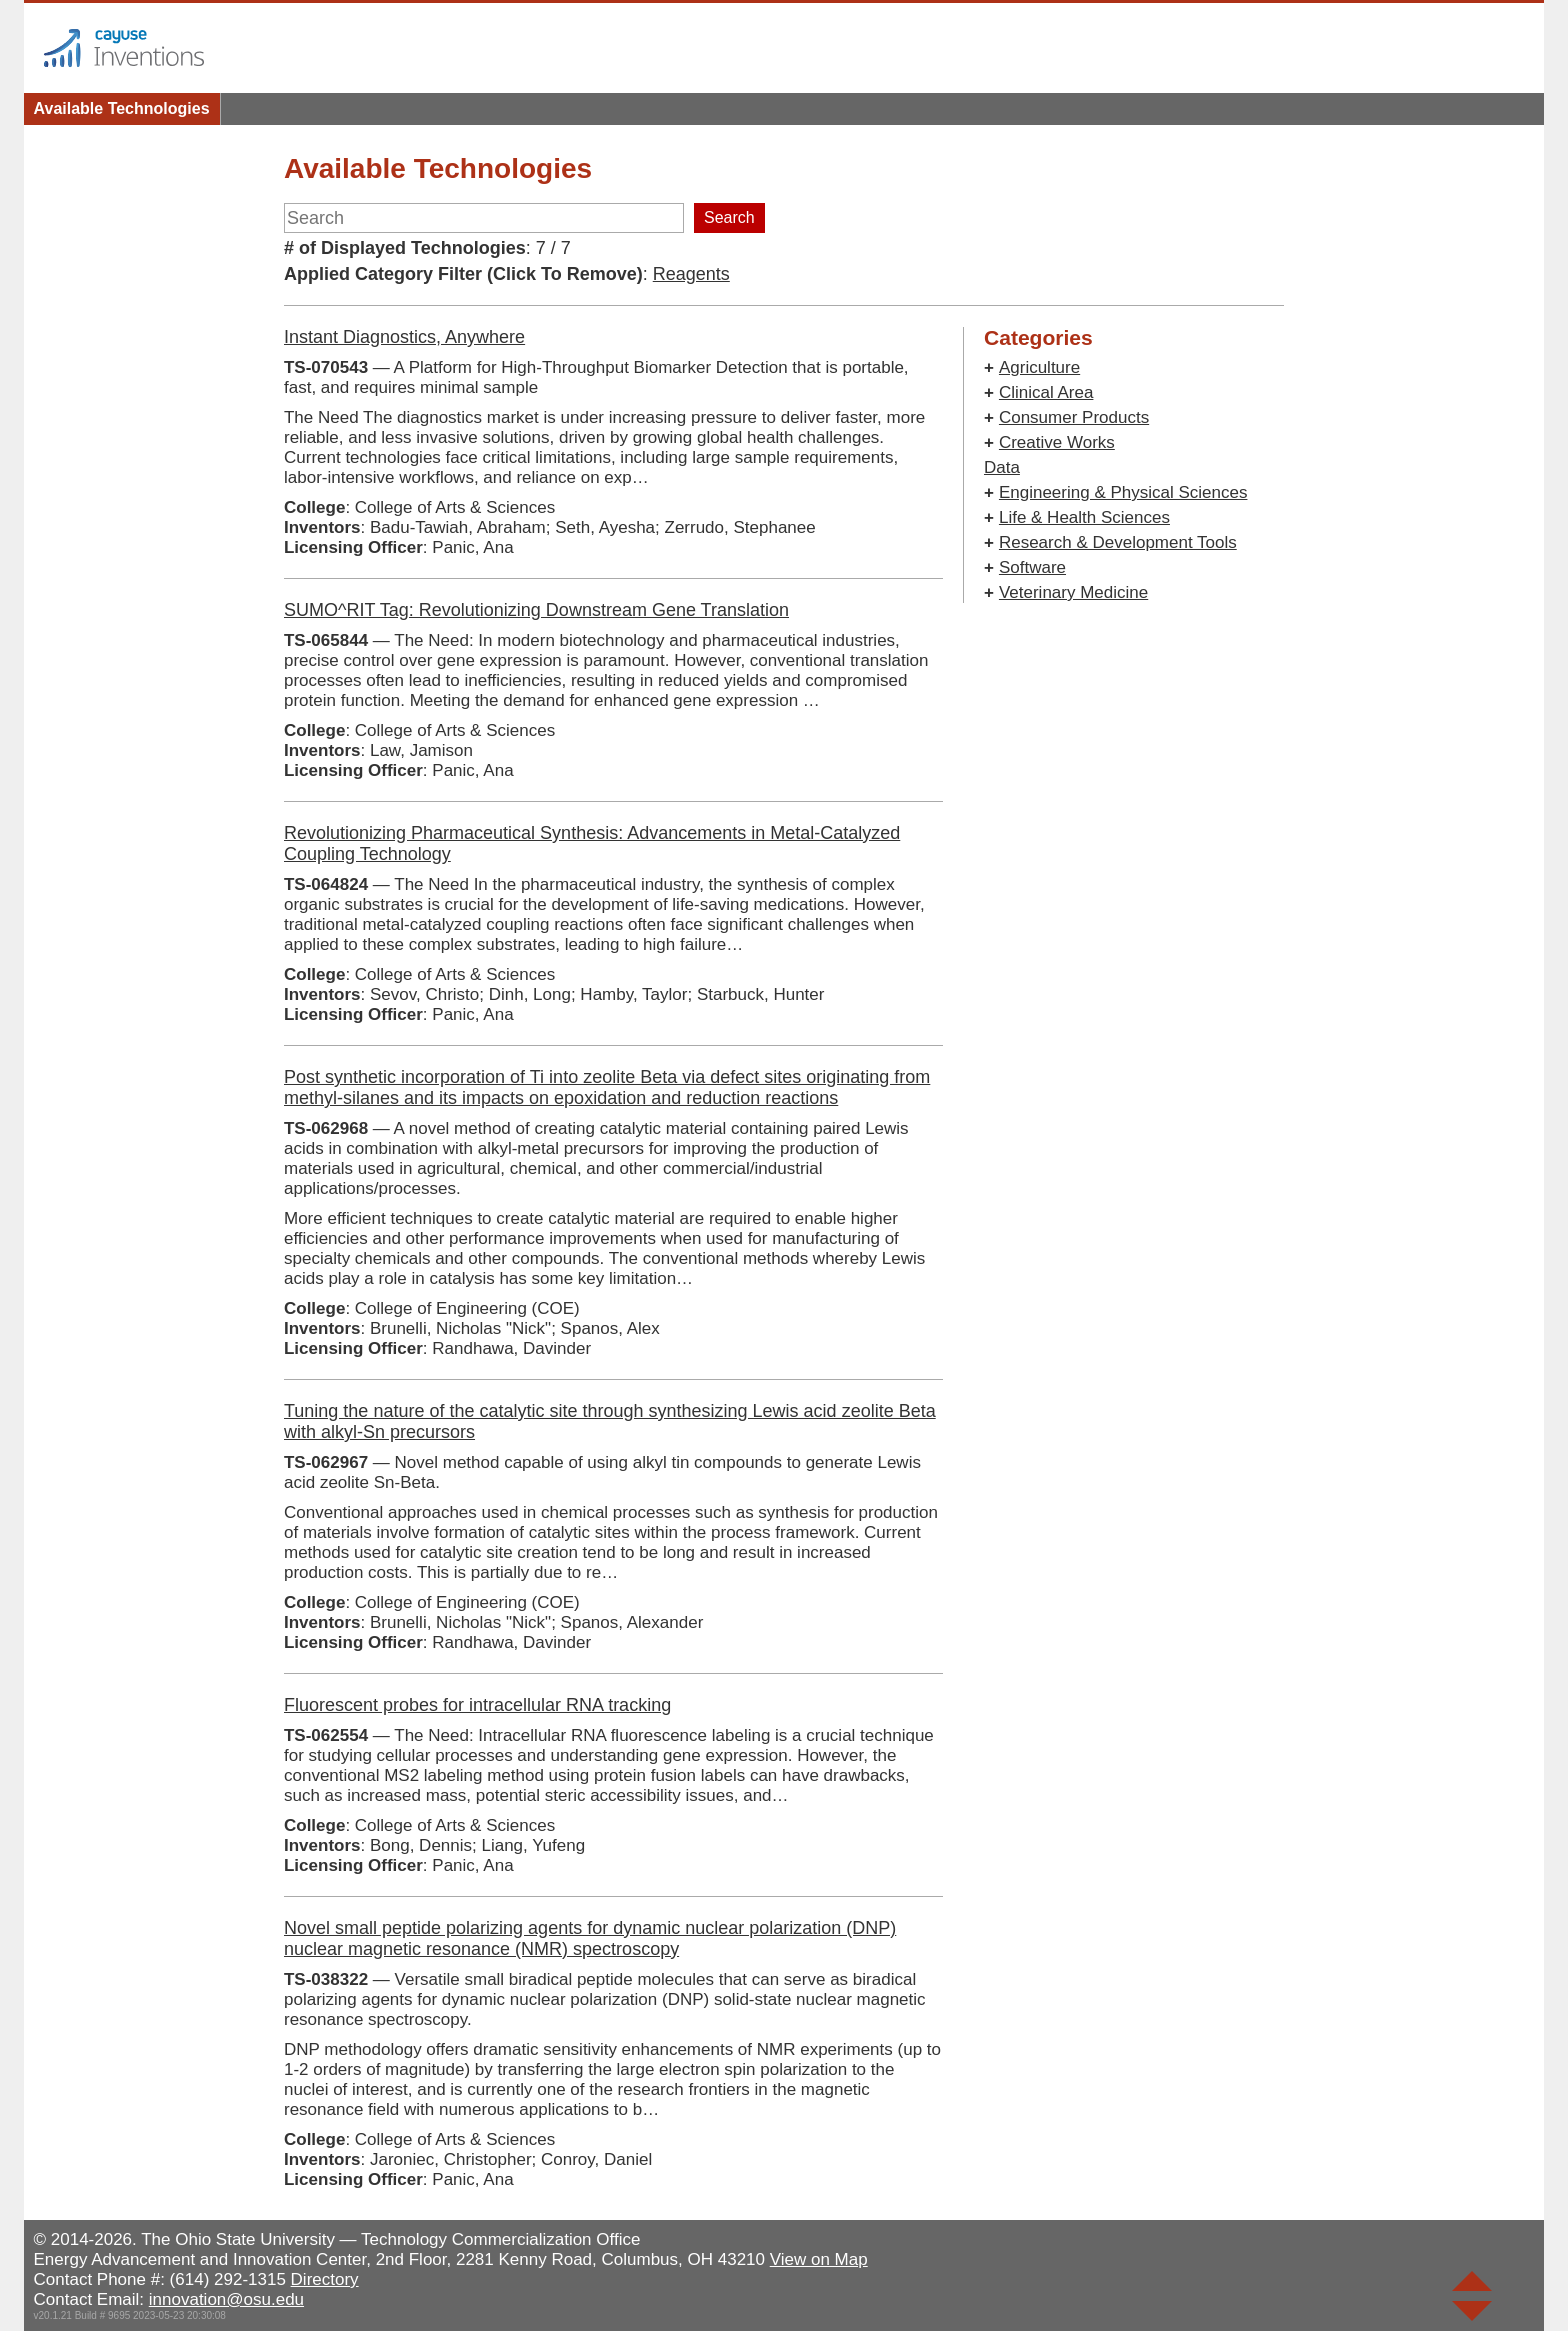 Image resolution: width=1568 pixels, height=2331 pixels. What do you see at coordinates (1074, 417) in the screenshot?
I see `Consumer Products` at bounding box center [1074, 417].